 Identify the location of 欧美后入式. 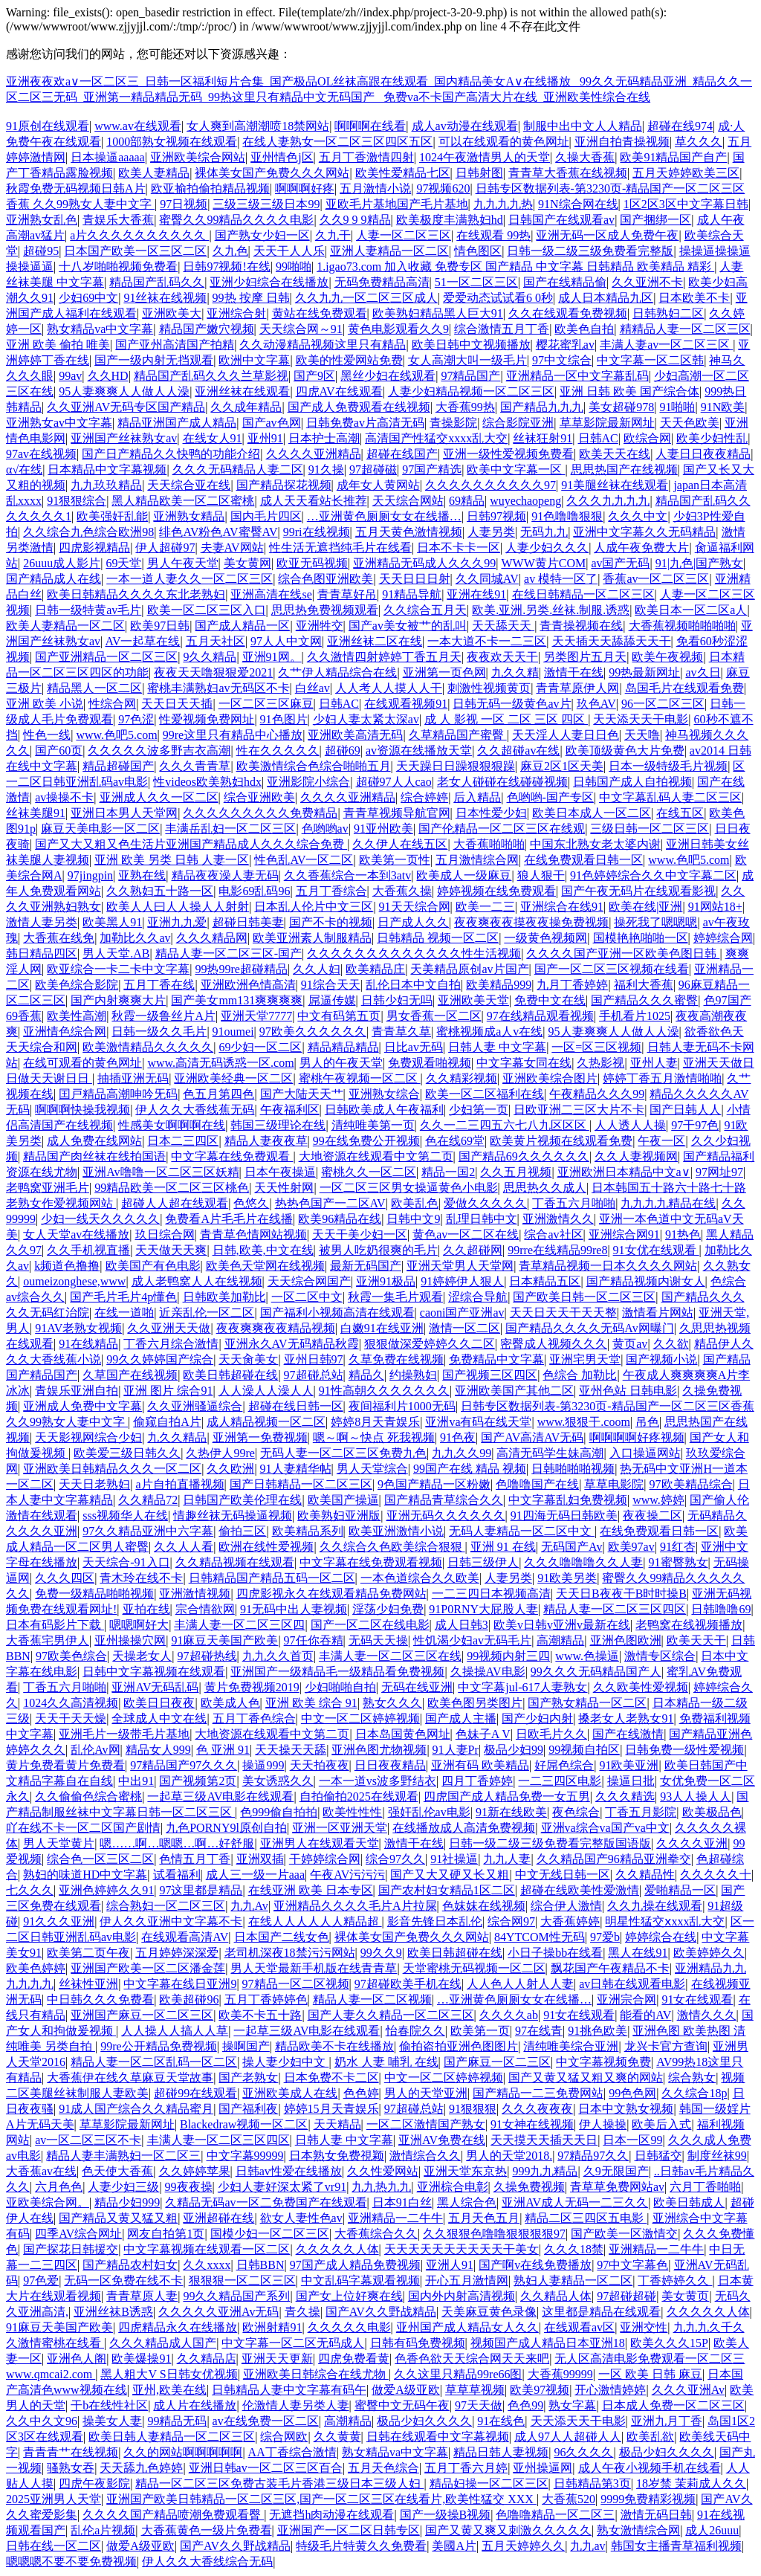
(661, 2124).